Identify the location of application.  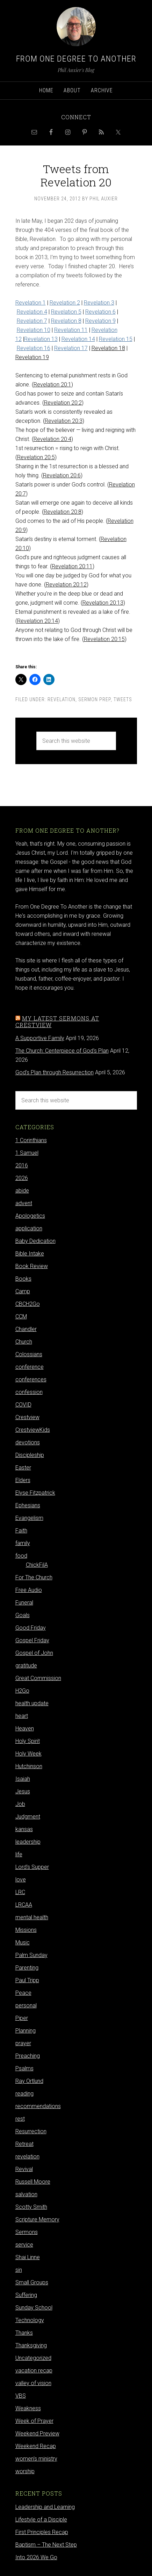
(28, 1228).